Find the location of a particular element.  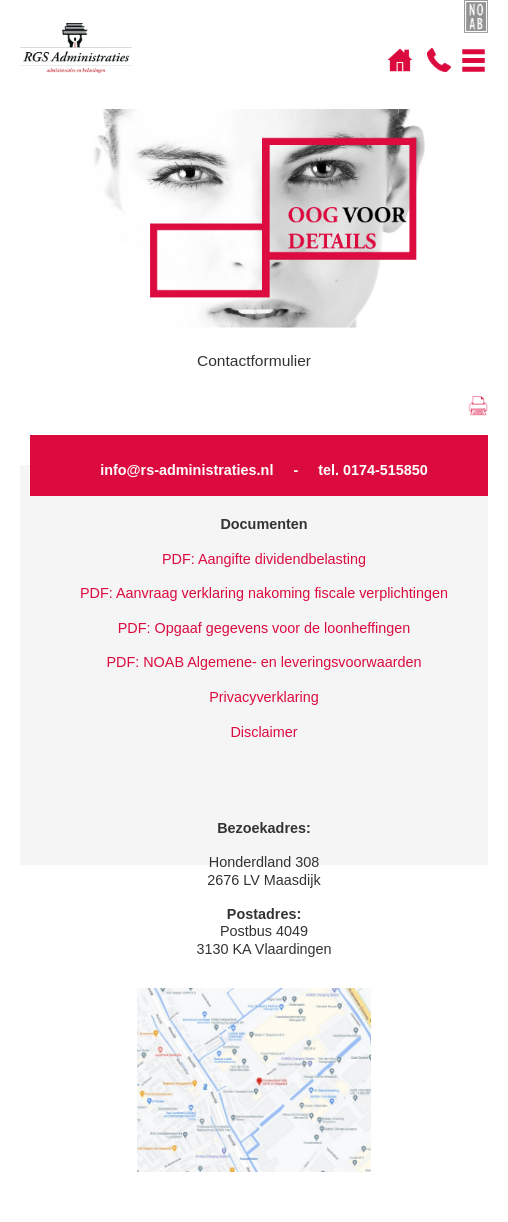

PDF: Aanvraag verklaring nakoming fiscale verplichtingen is located at coordinates (264, 593).